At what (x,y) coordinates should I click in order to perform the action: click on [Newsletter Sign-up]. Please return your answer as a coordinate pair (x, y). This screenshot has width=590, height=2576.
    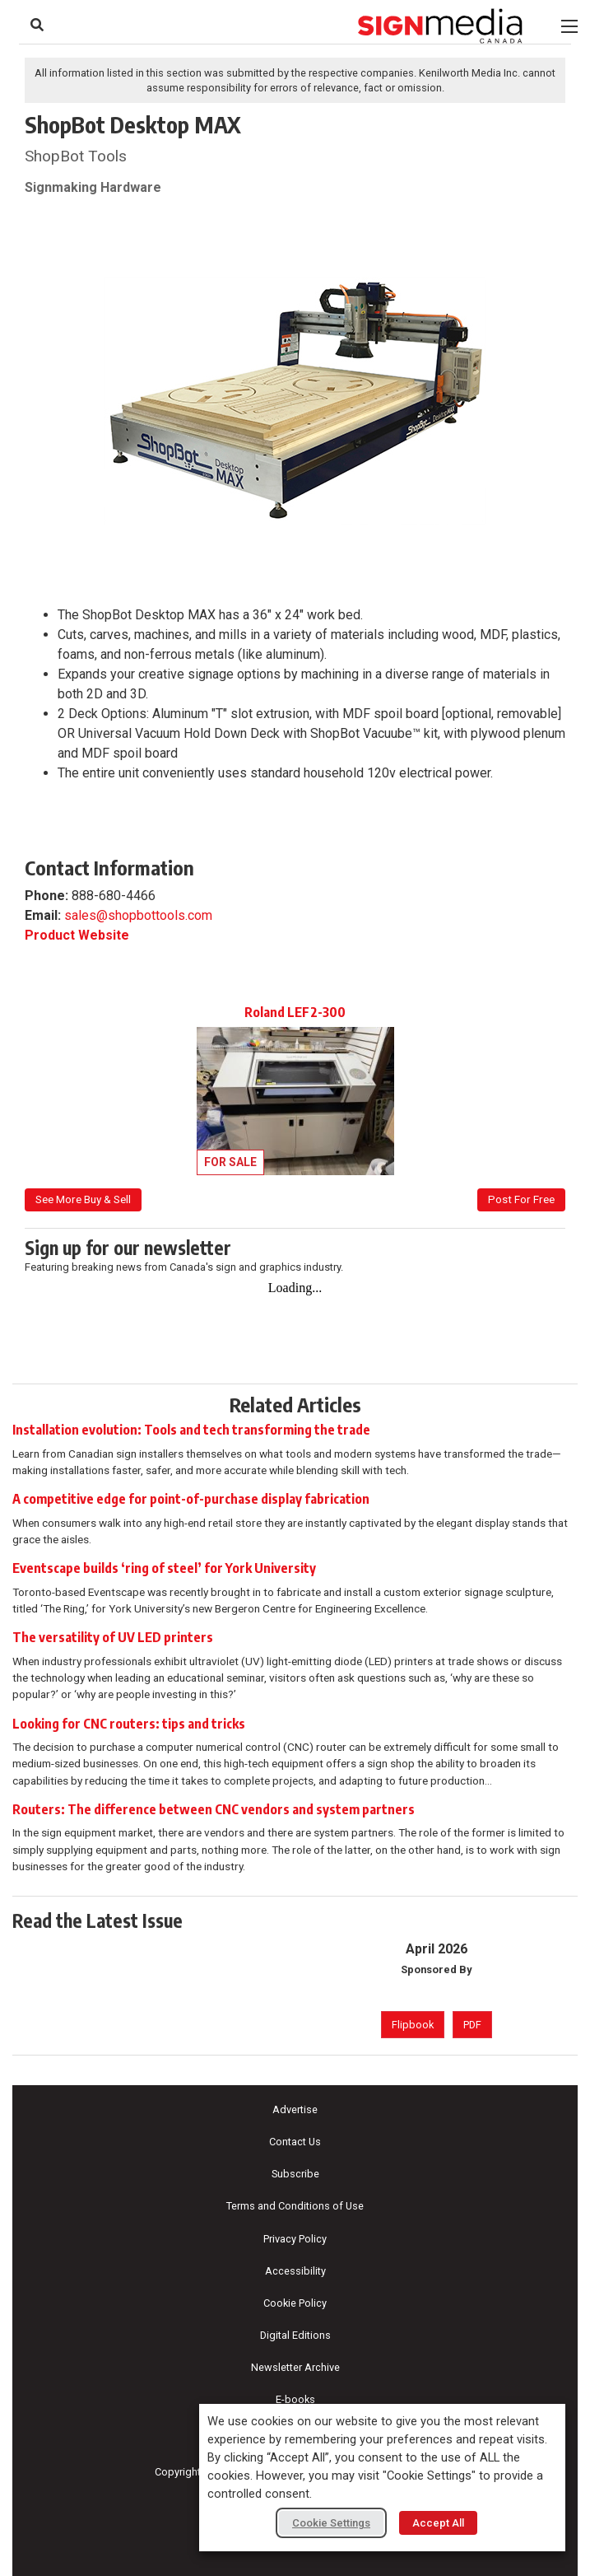
    Looking at the image, I should click on (295, 1315).